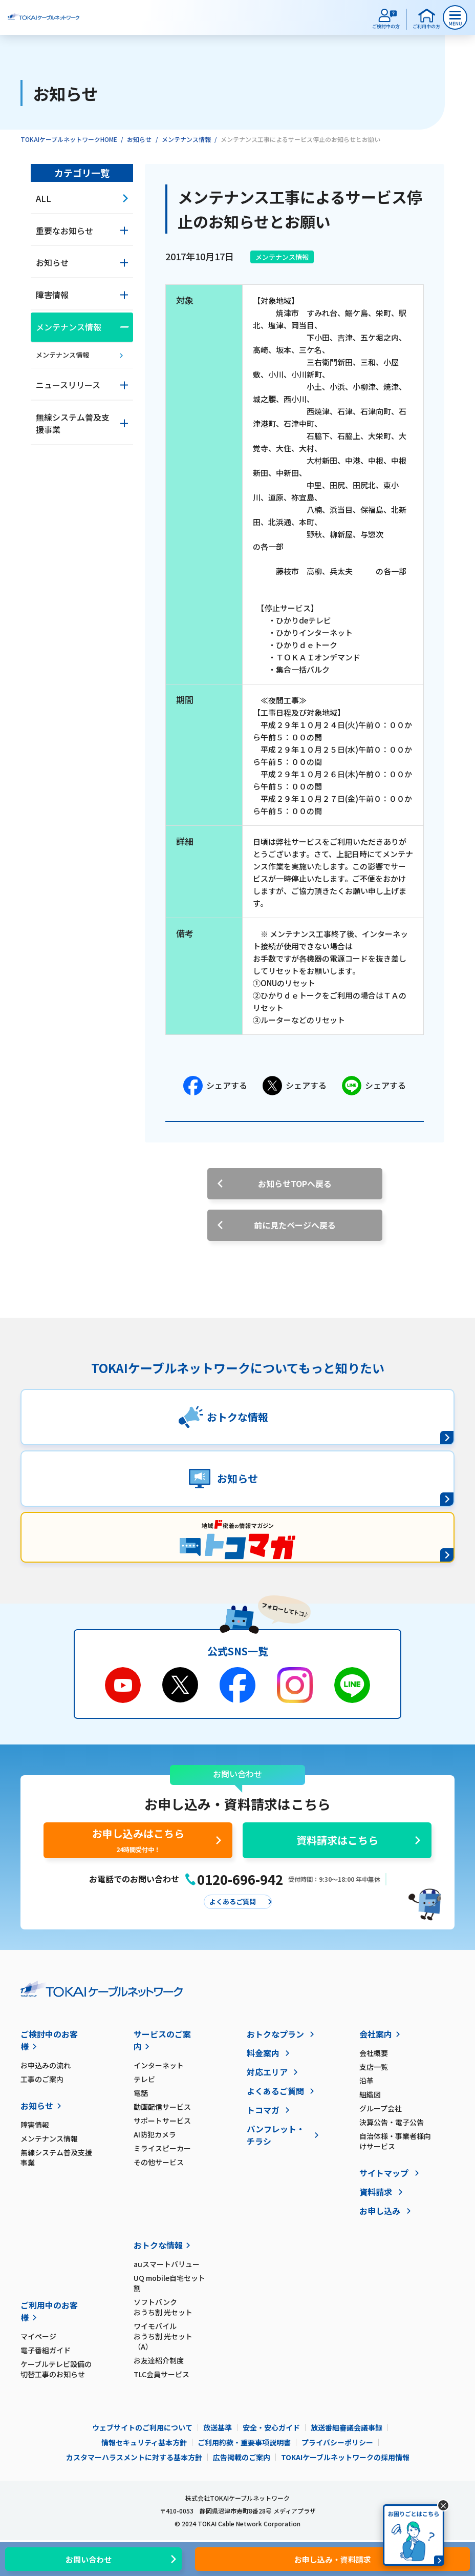 Image resolution: width=475 pixels, height=2576 pixels. Describe the element at coordinates (167, 2264) in the screenshot. I see `auスマートバリュー` at that location.